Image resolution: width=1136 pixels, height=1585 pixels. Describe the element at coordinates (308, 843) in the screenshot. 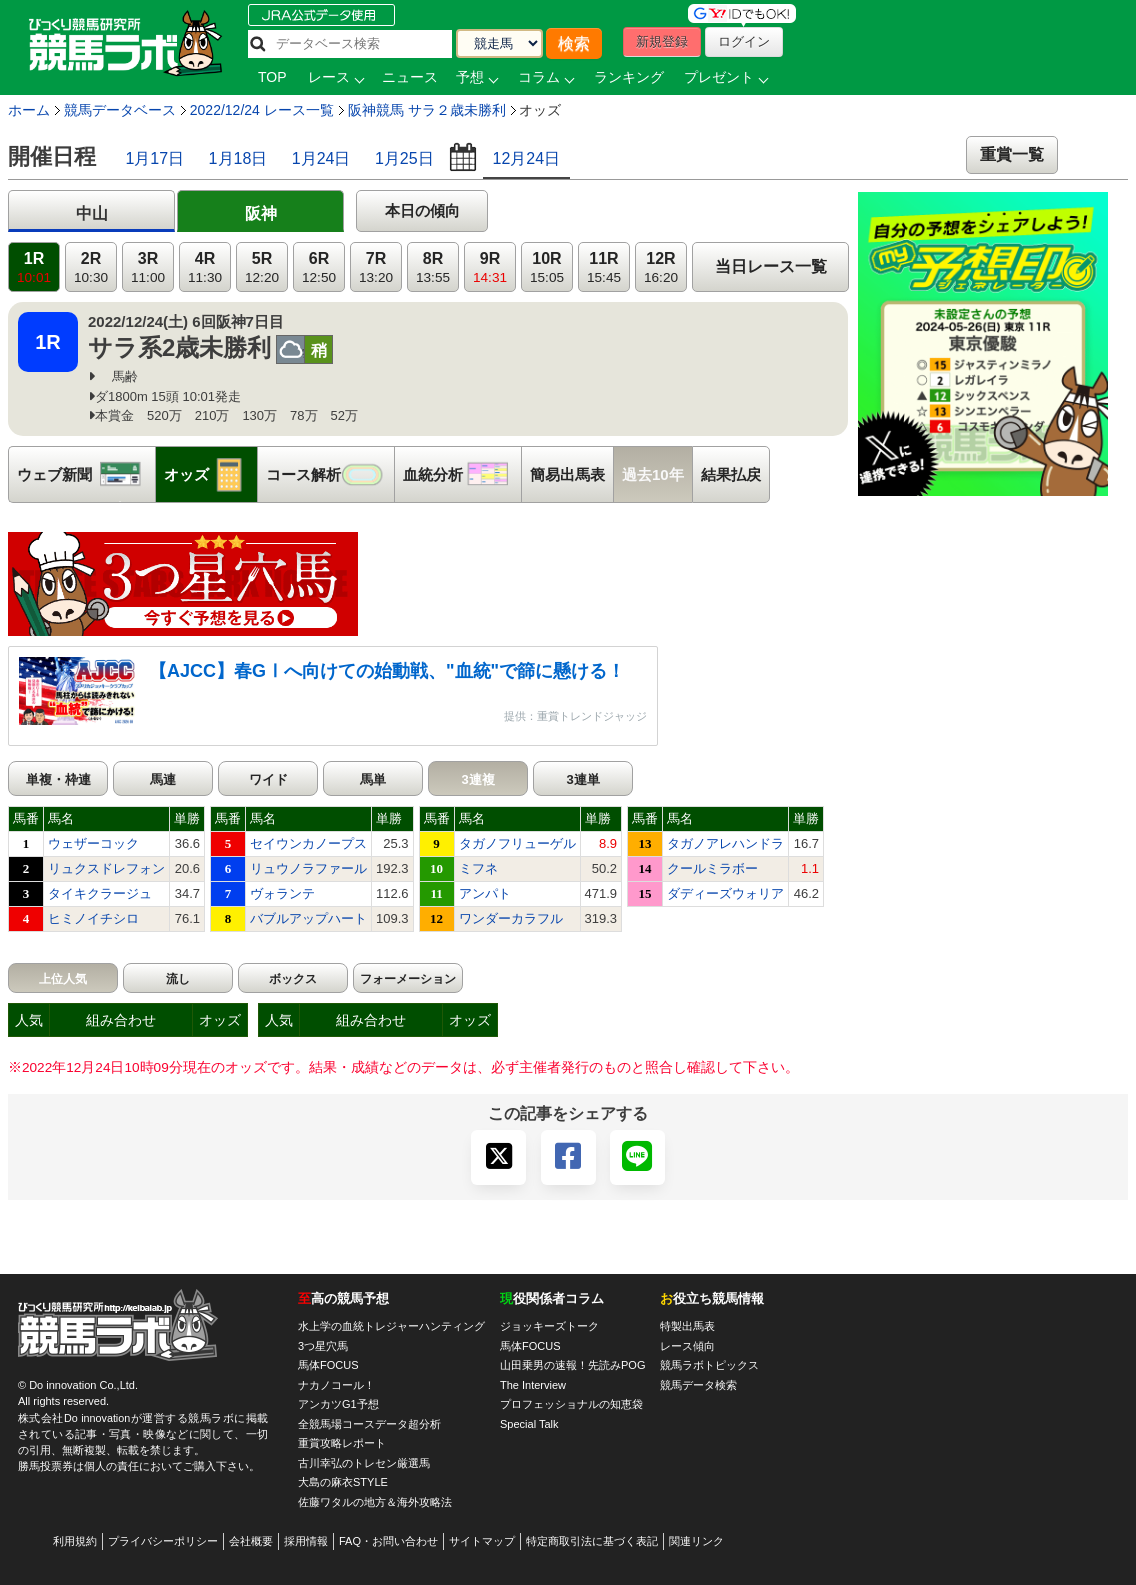

I see `セイウンカノープス` at that location.